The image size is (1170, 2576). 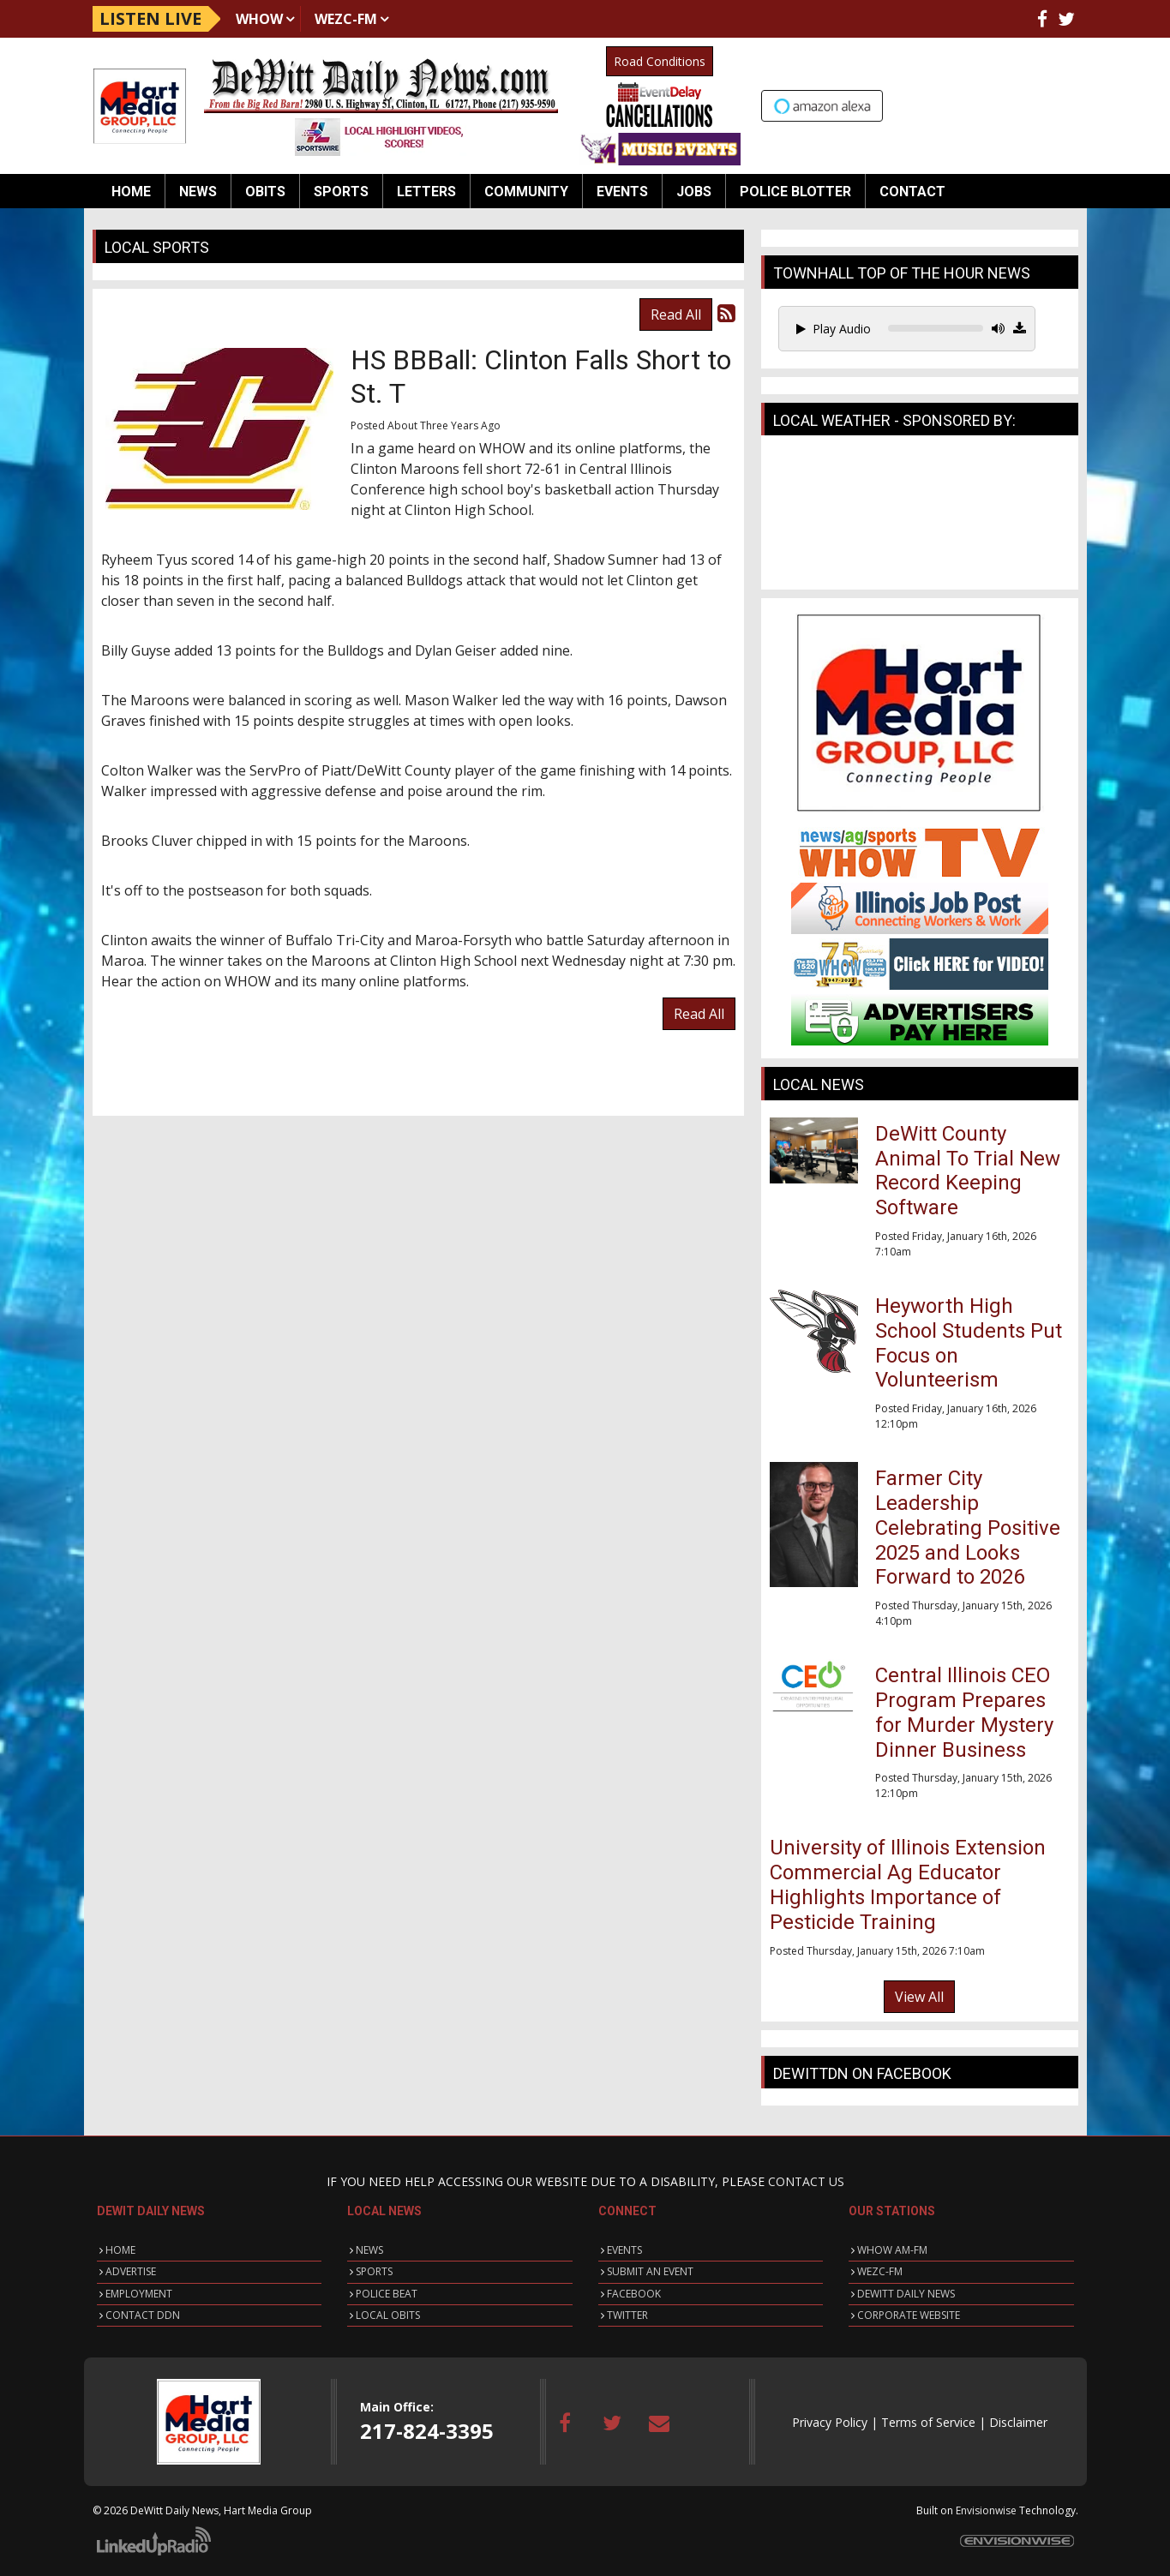 What do you see at coordinates (693, 191) in the screenshot?
I see `Jobs [button]` at bounding box center [693, 191].